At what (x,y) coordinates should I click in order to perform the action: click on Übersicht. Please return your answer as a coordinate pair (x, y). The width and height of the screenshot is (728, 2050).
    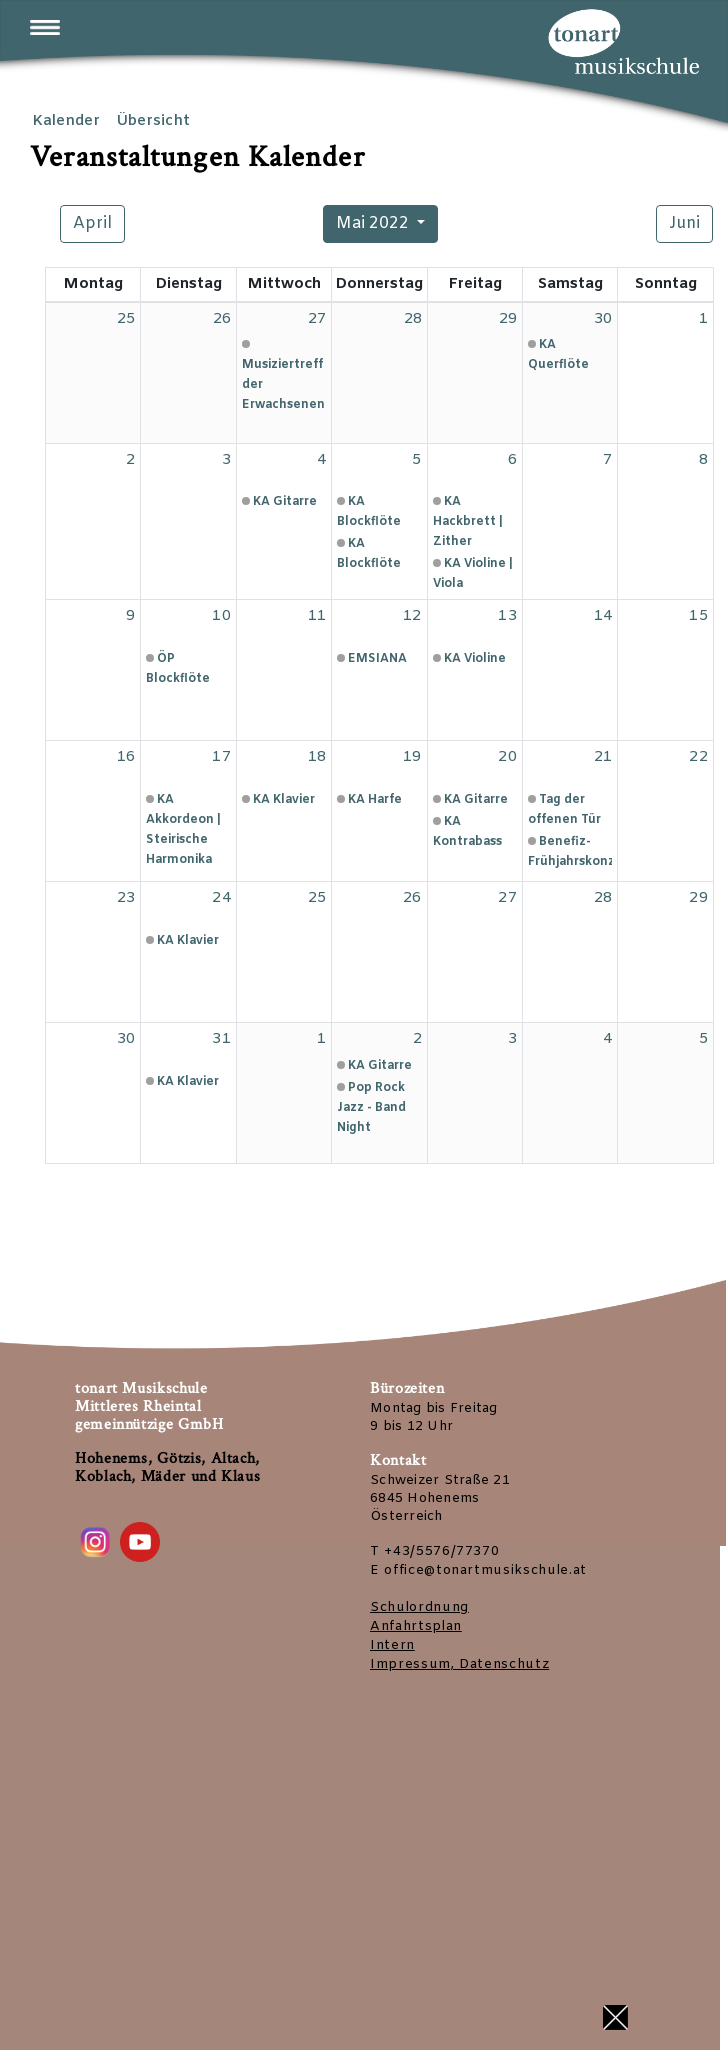
    Looking at the image, I should click on (153, 121).